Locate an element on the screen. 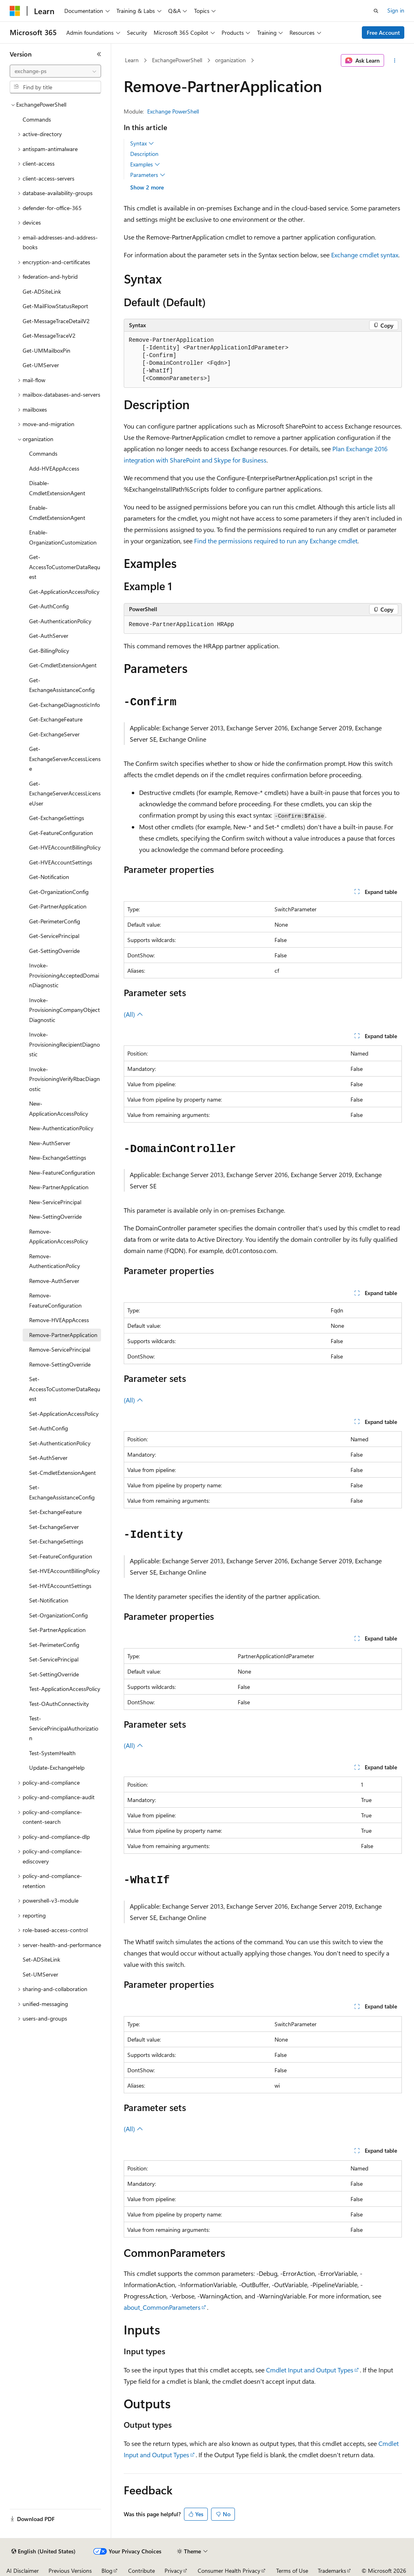 This screenshot has height=2576, width=414. Set-AuthenticationPolicy [treeitem] is located at coordinates (60, 1443).